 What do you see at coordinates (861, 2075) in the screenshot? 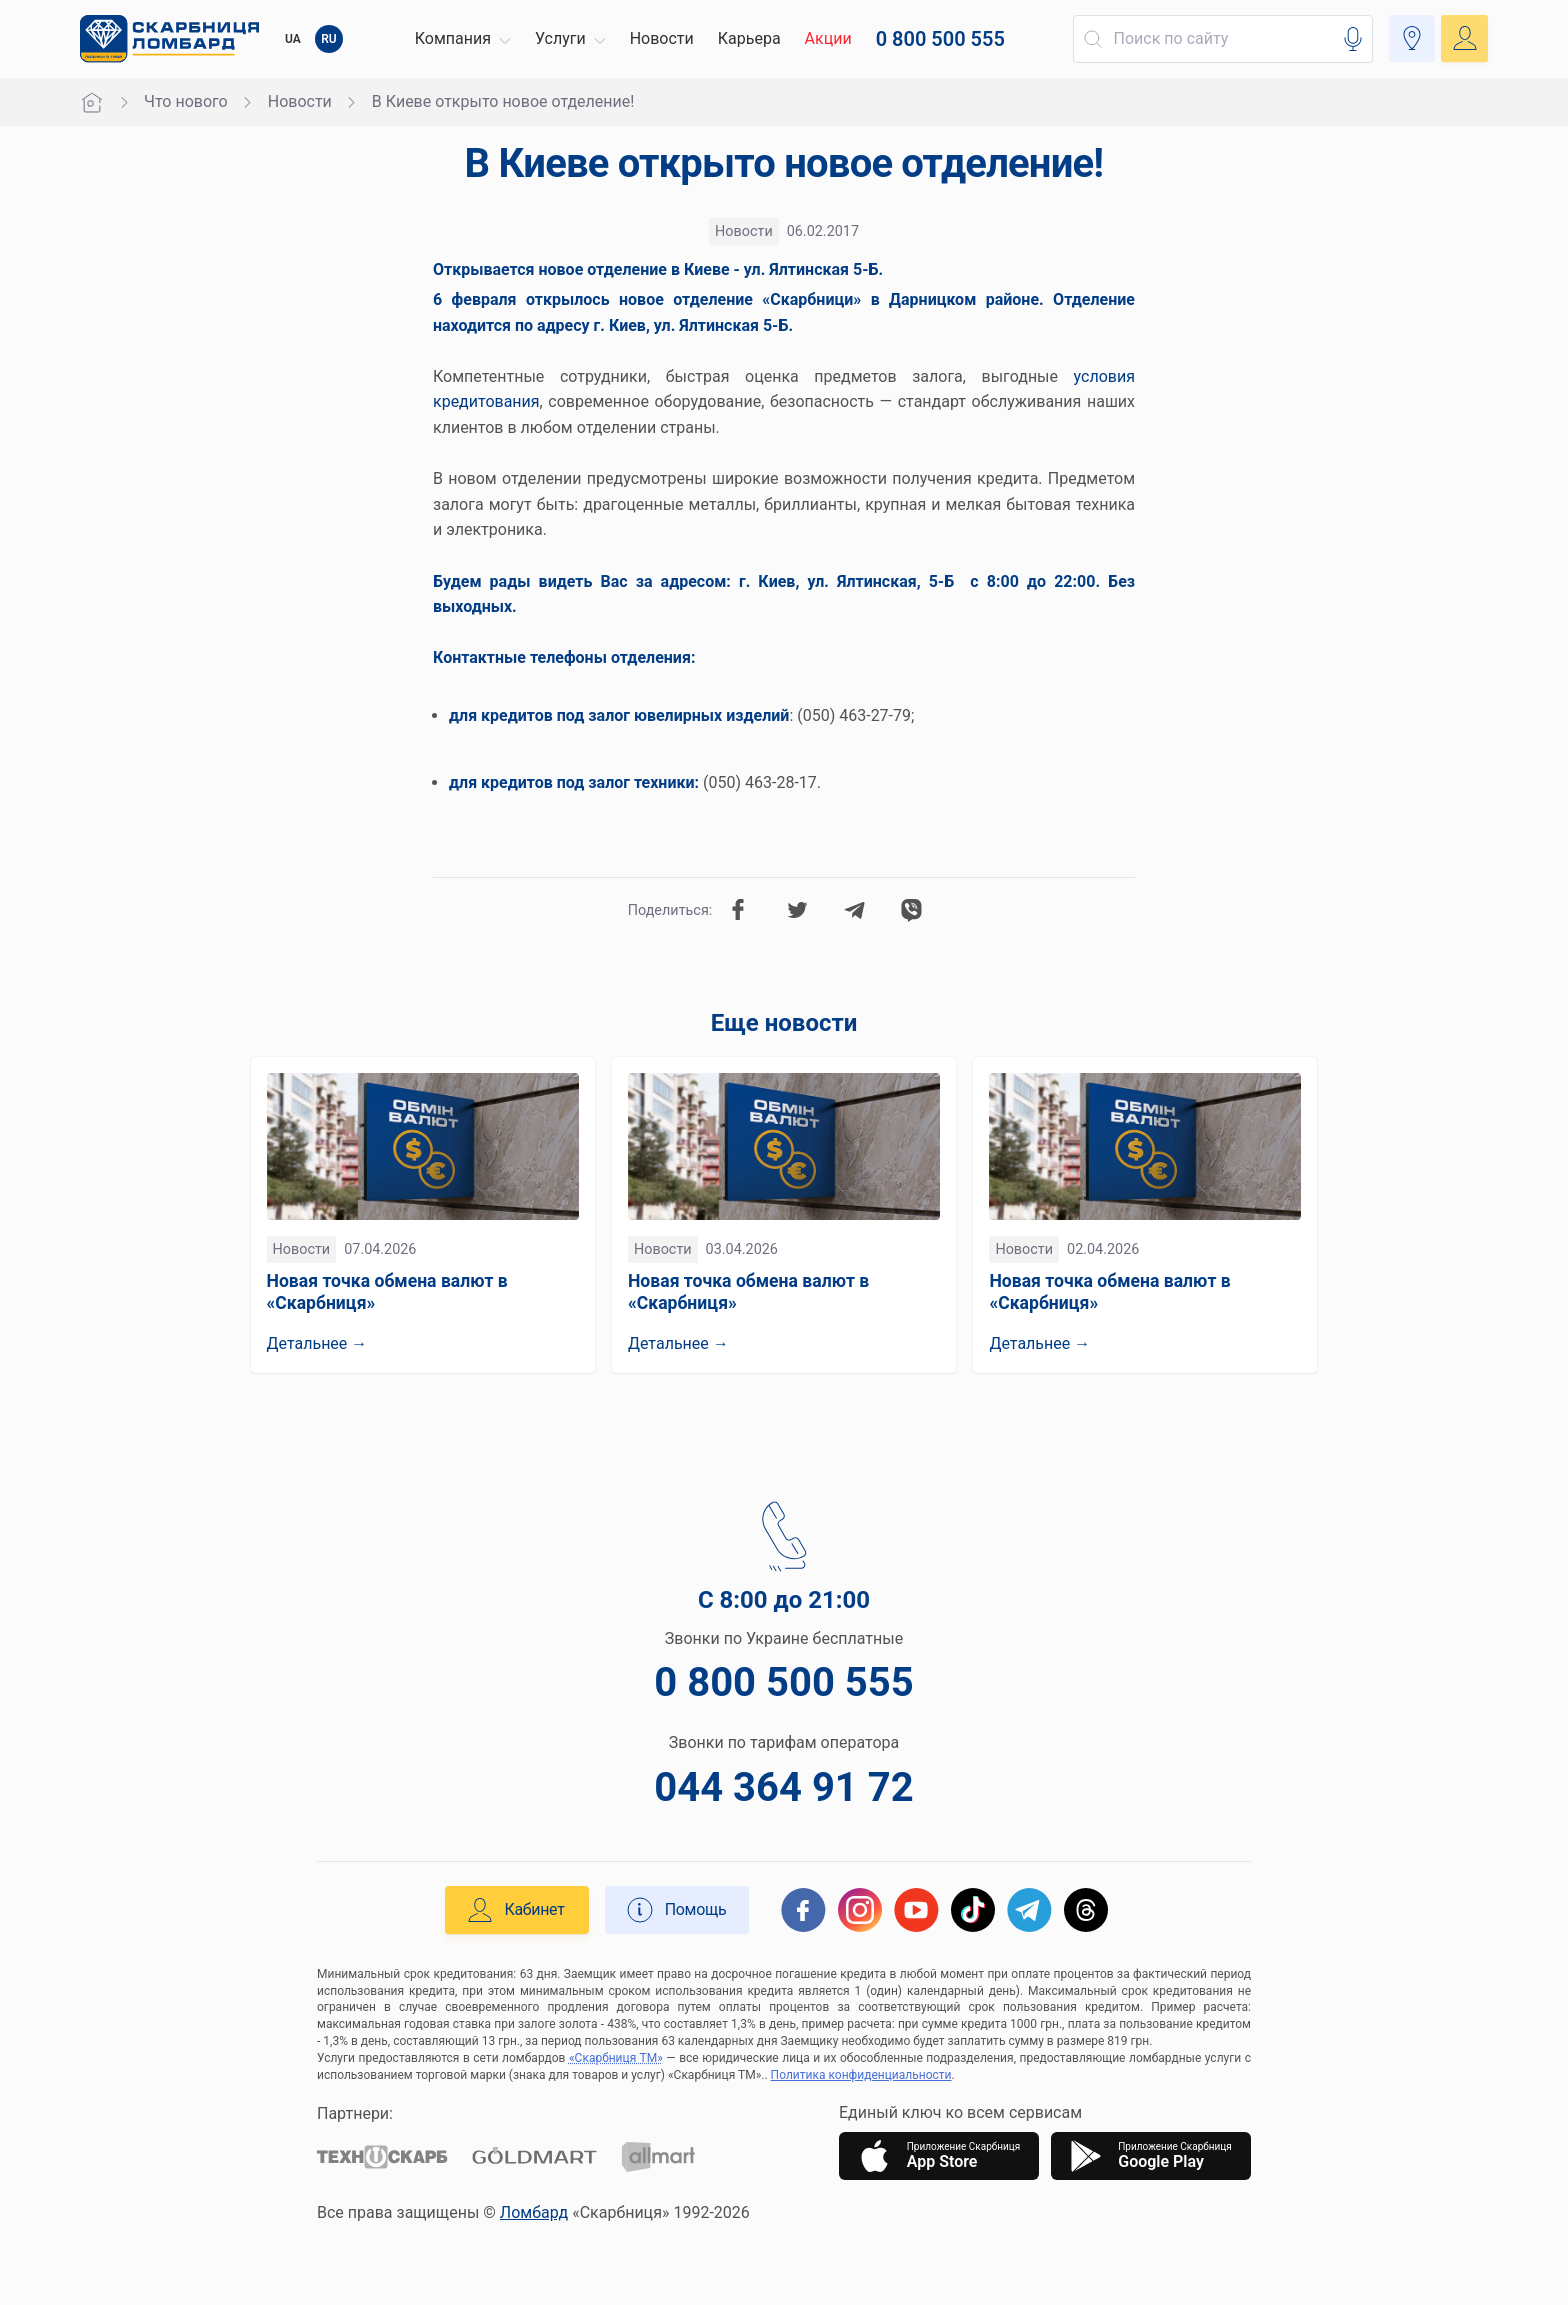
I see `Политика конфиденциальности` at bounding box center [861, 2075].